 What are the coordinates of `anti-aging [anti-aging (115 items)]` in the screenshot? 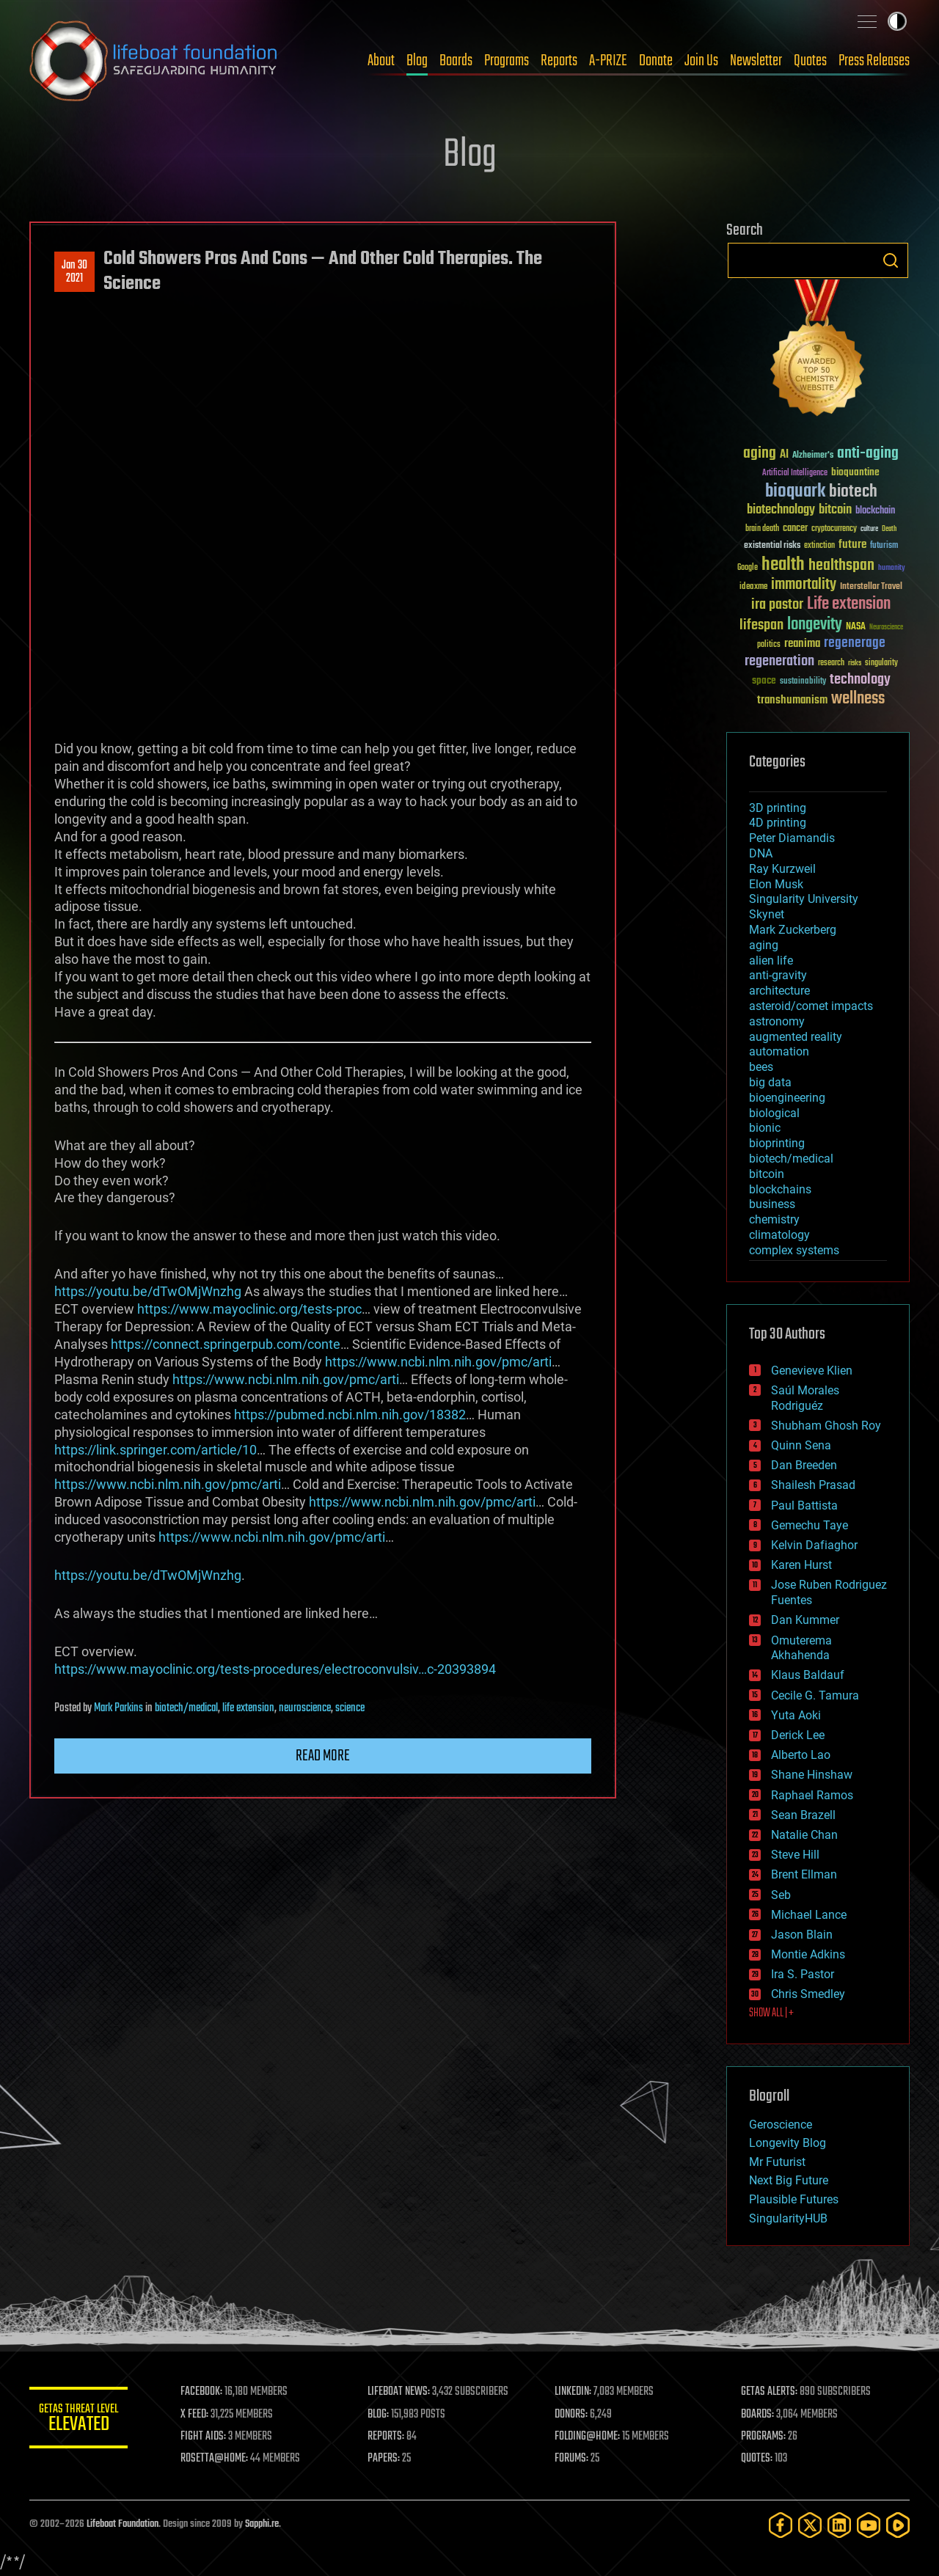 It's located at (868, 453).